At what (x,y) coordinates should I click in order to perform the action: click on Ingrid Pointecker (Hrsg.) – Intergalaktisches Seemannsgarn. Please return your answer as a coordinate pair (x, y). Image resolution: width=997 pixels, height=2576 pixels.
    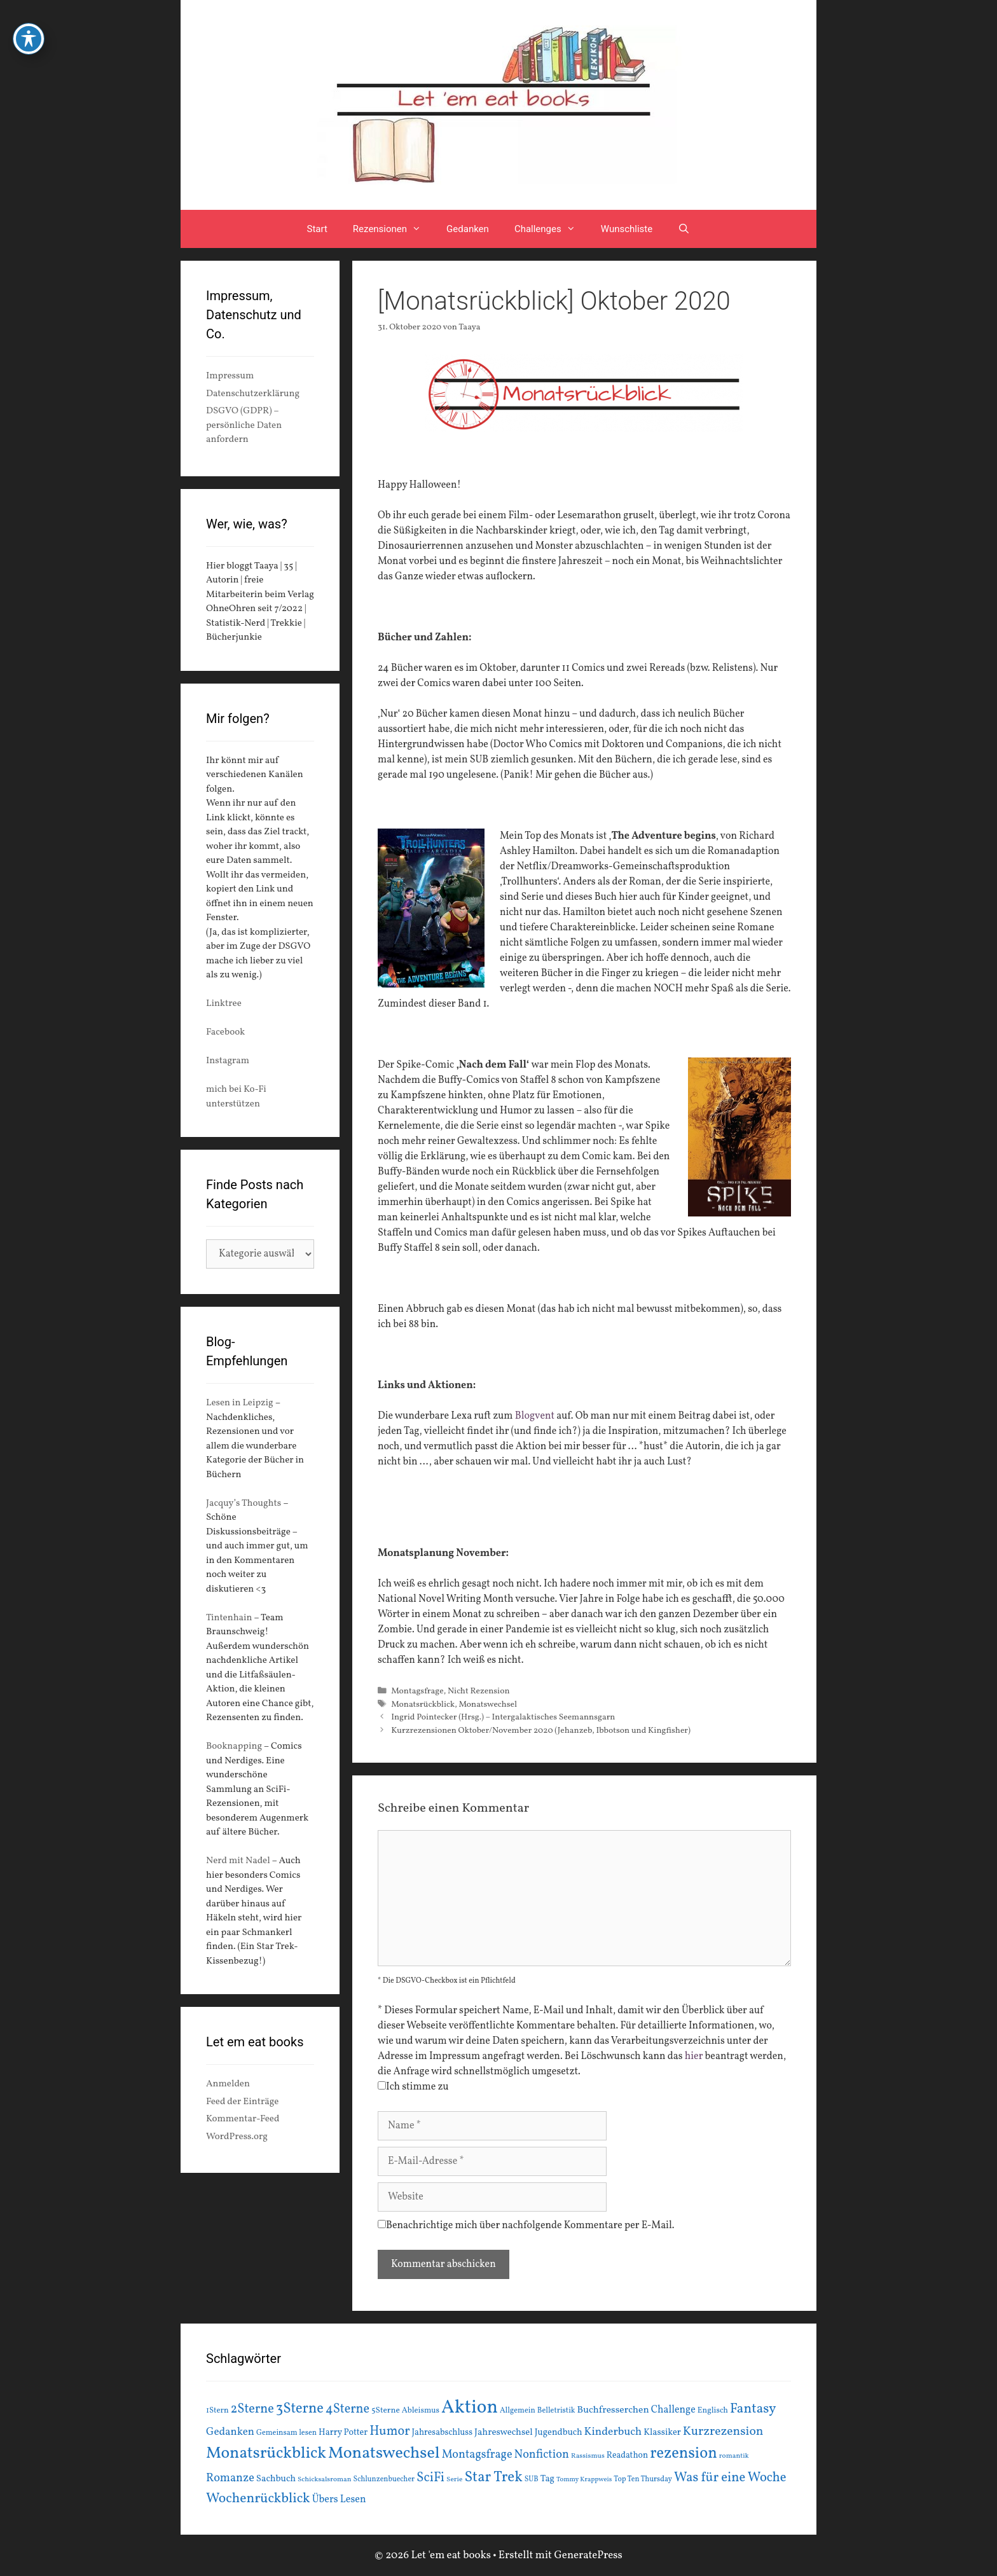
    Looking at the image, I should click on (503, 1717).